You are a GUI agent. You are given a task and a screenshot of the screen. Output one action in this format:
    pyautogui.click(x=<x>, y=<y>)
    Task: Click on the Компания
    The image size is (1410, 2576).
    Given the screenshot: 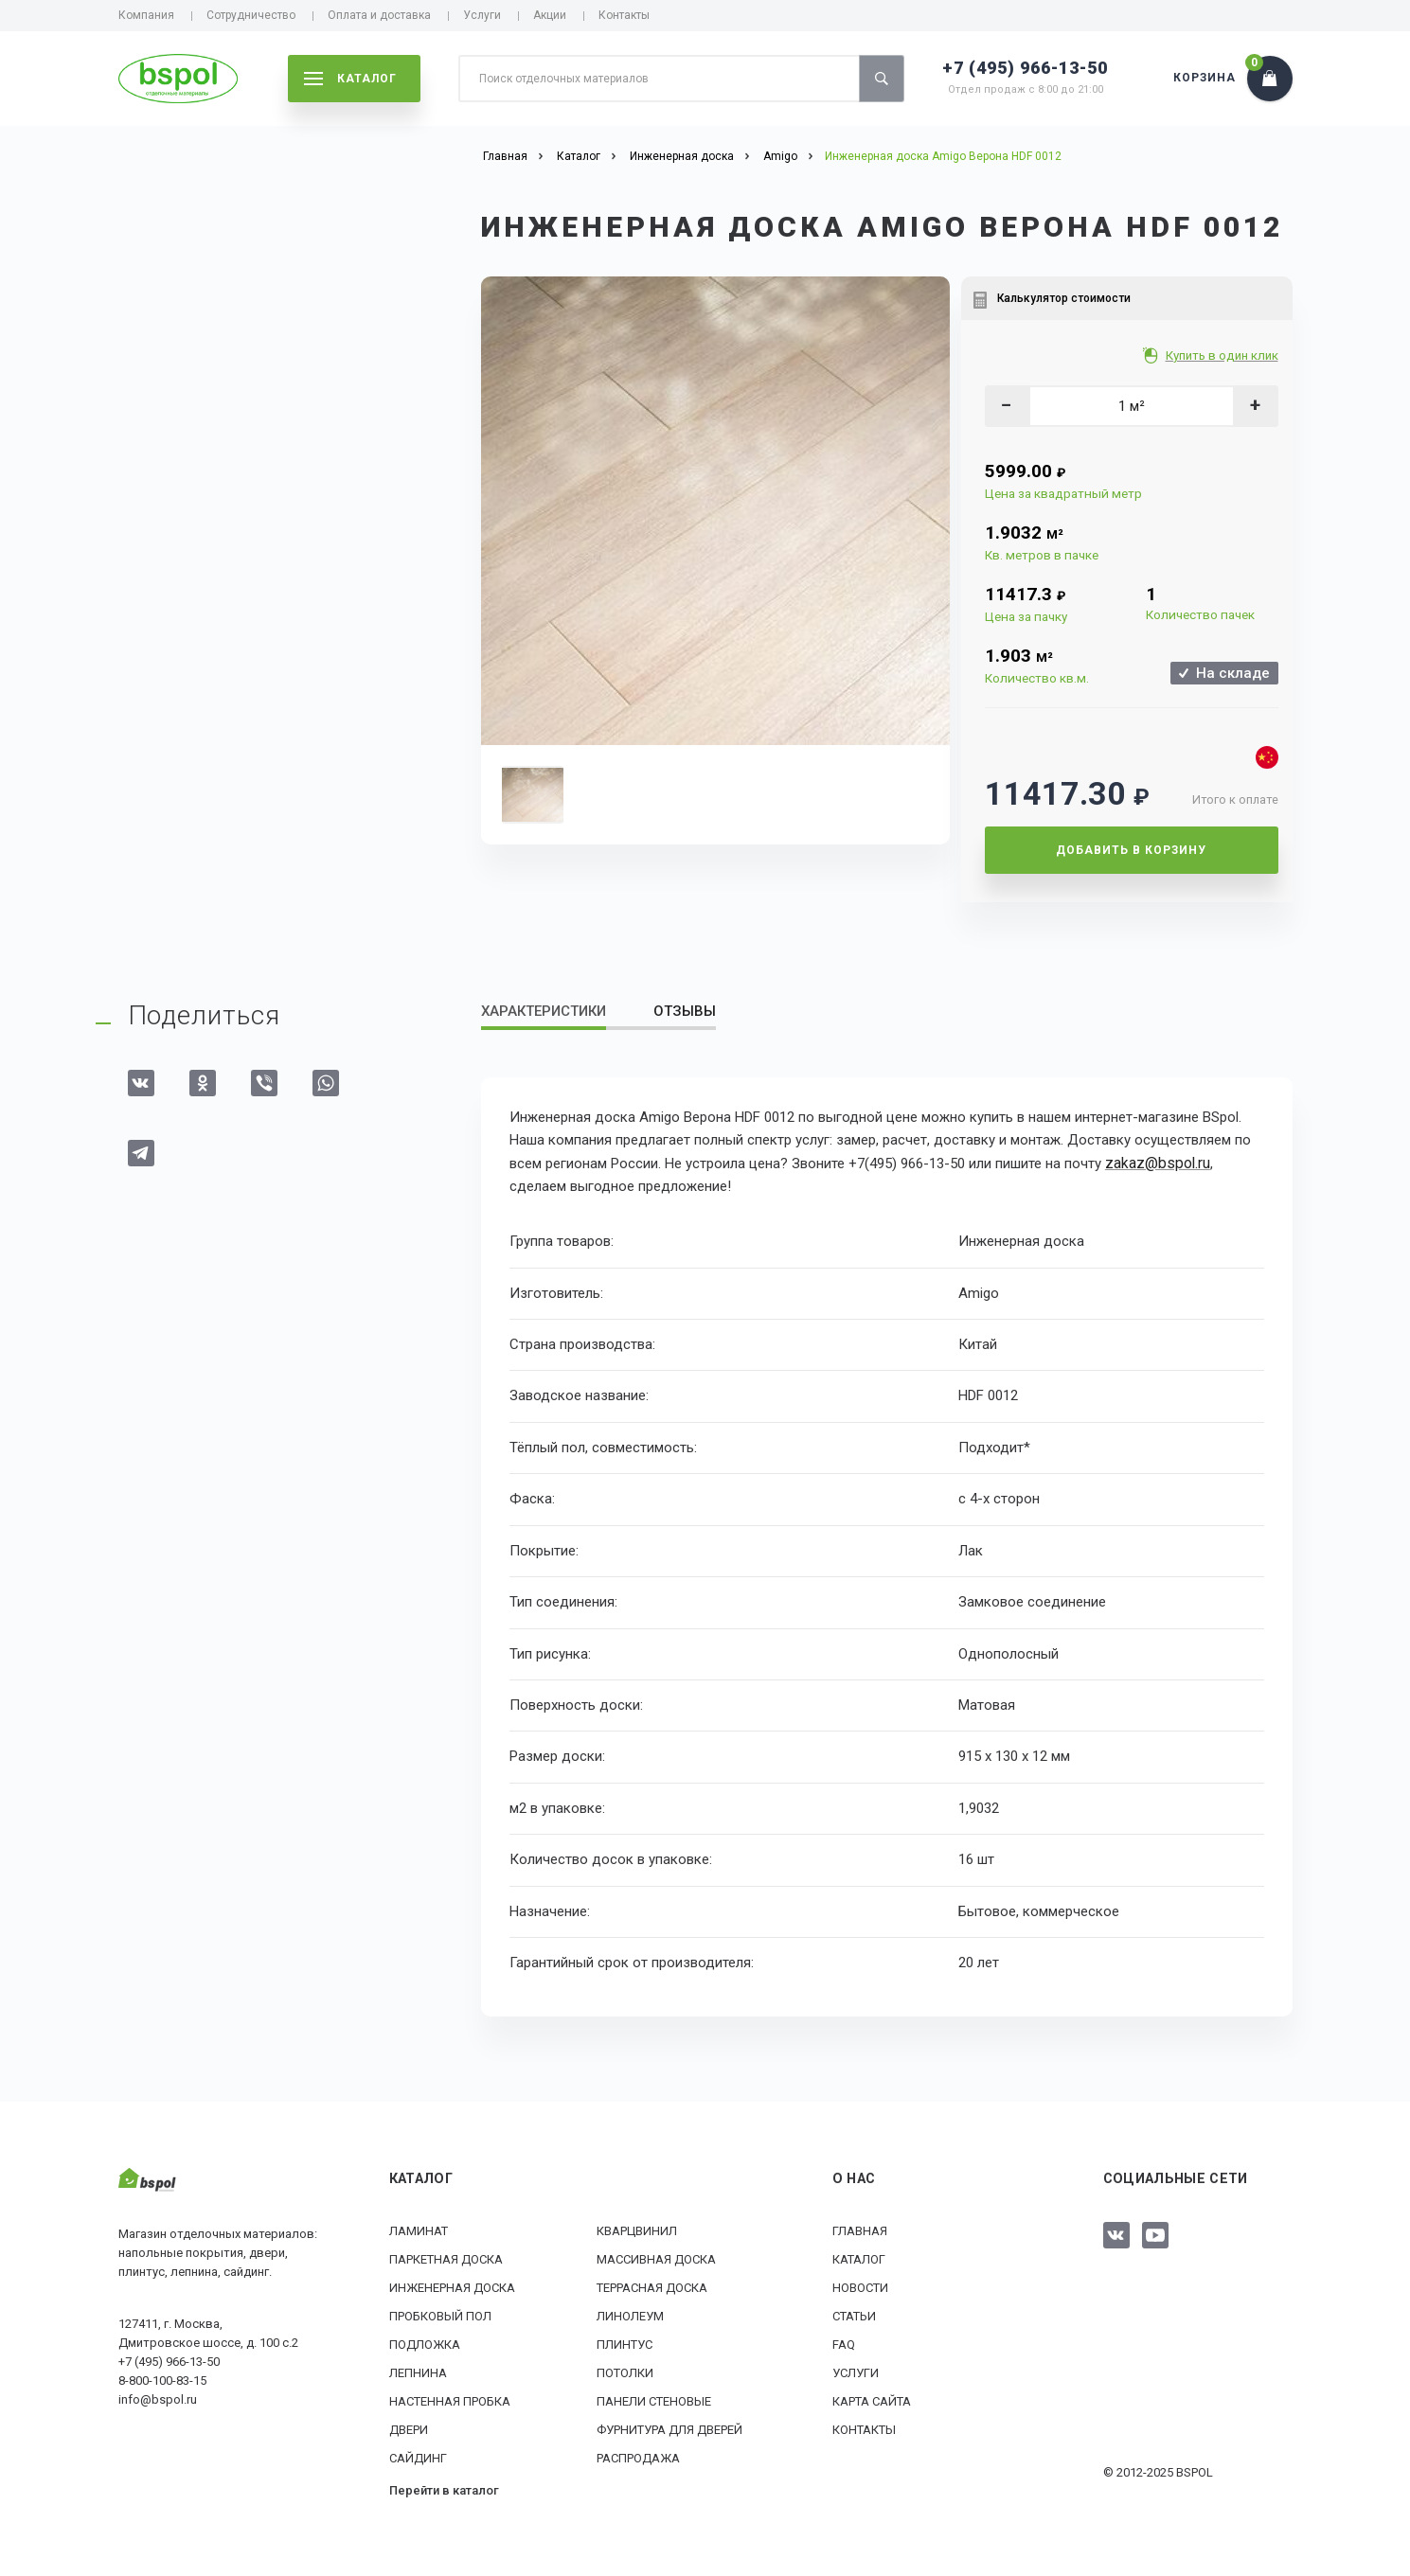 What is the action you would take?
    pyautogui.click(x=146, y=15)
    